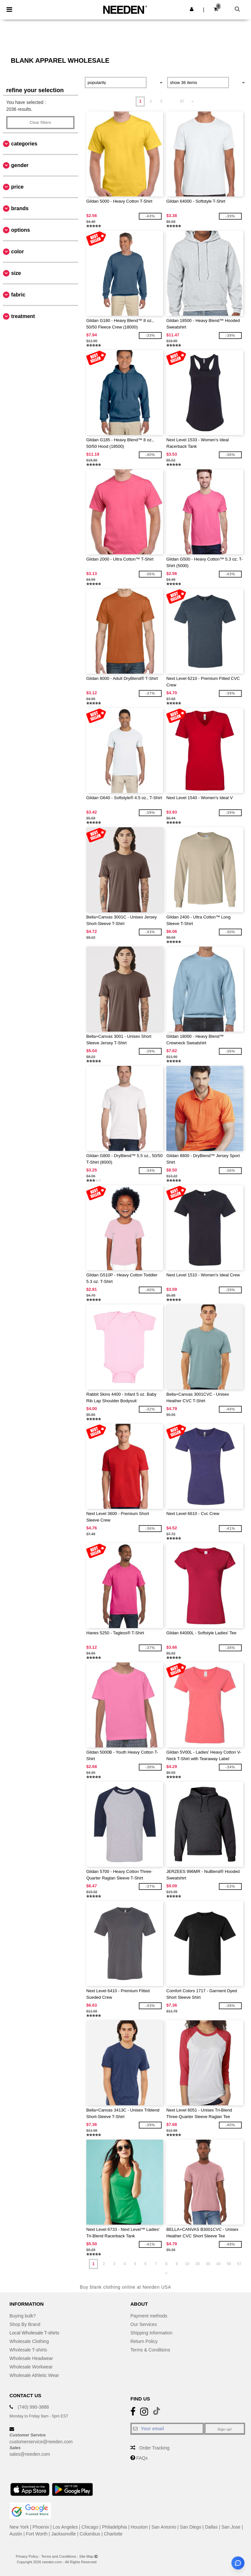  I want to click on Houston, so click(139, 2527).